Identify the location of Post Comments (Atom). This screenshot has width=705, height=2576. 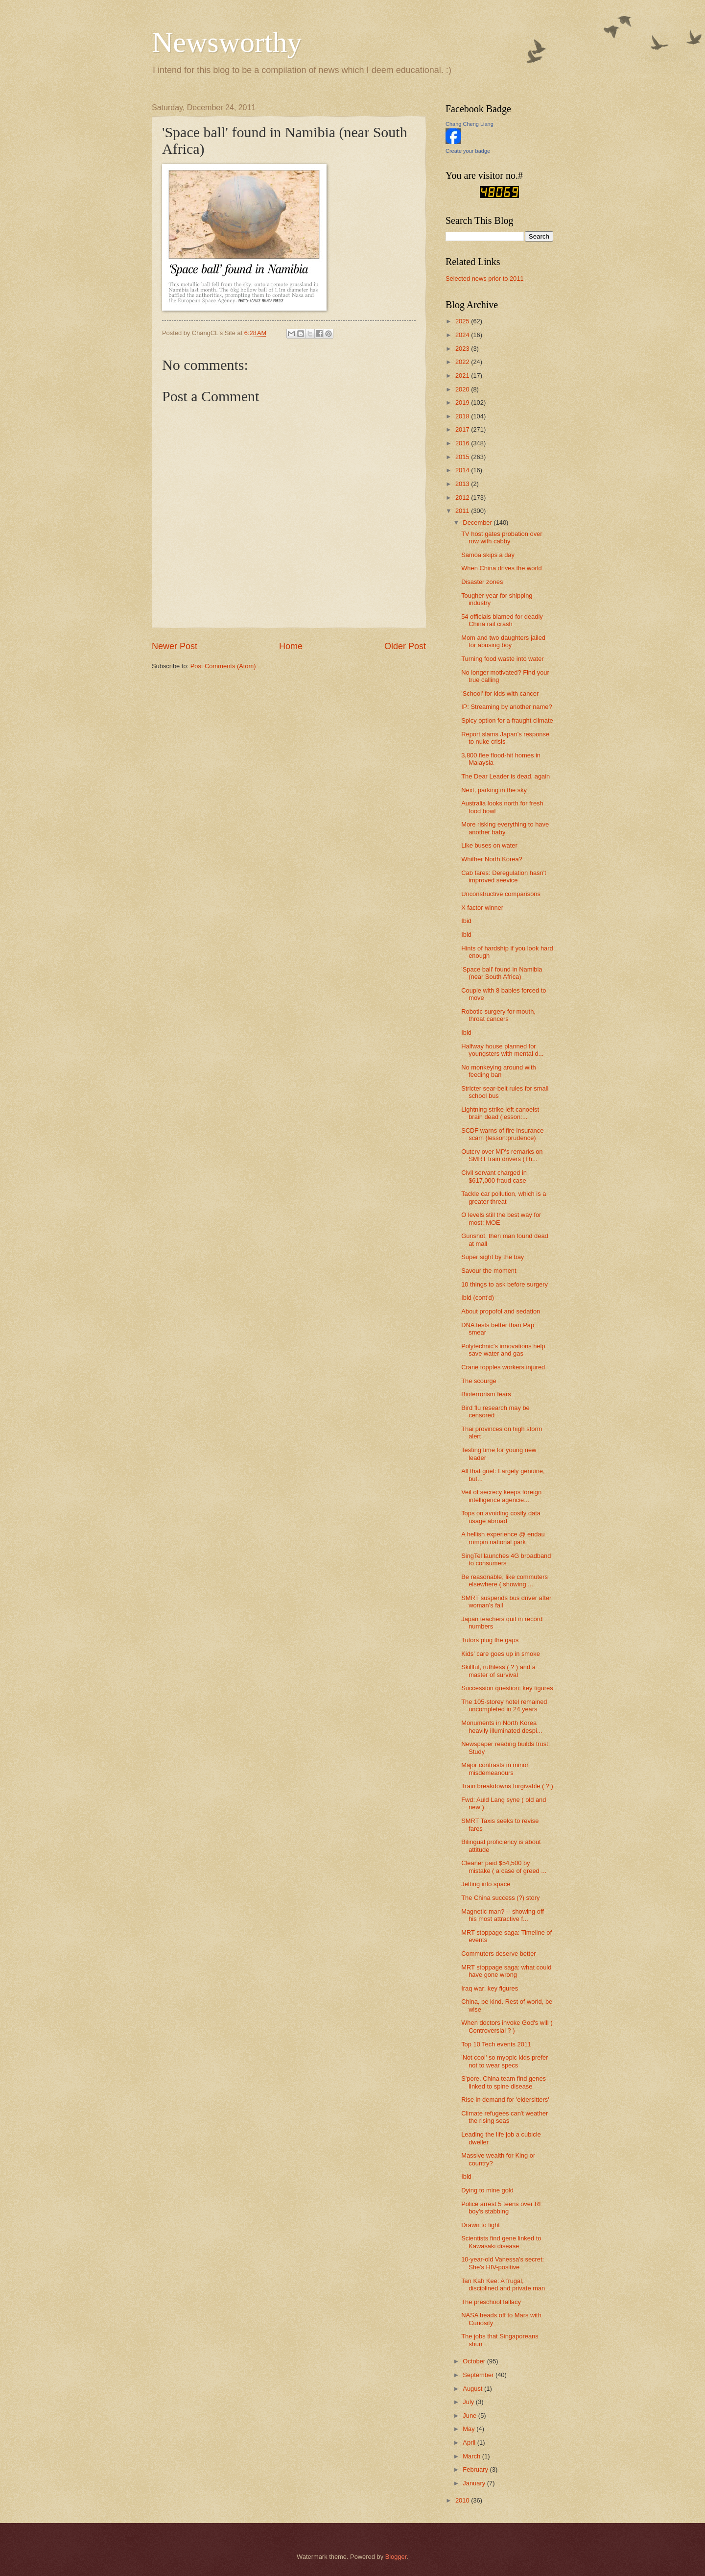
(223, 666).